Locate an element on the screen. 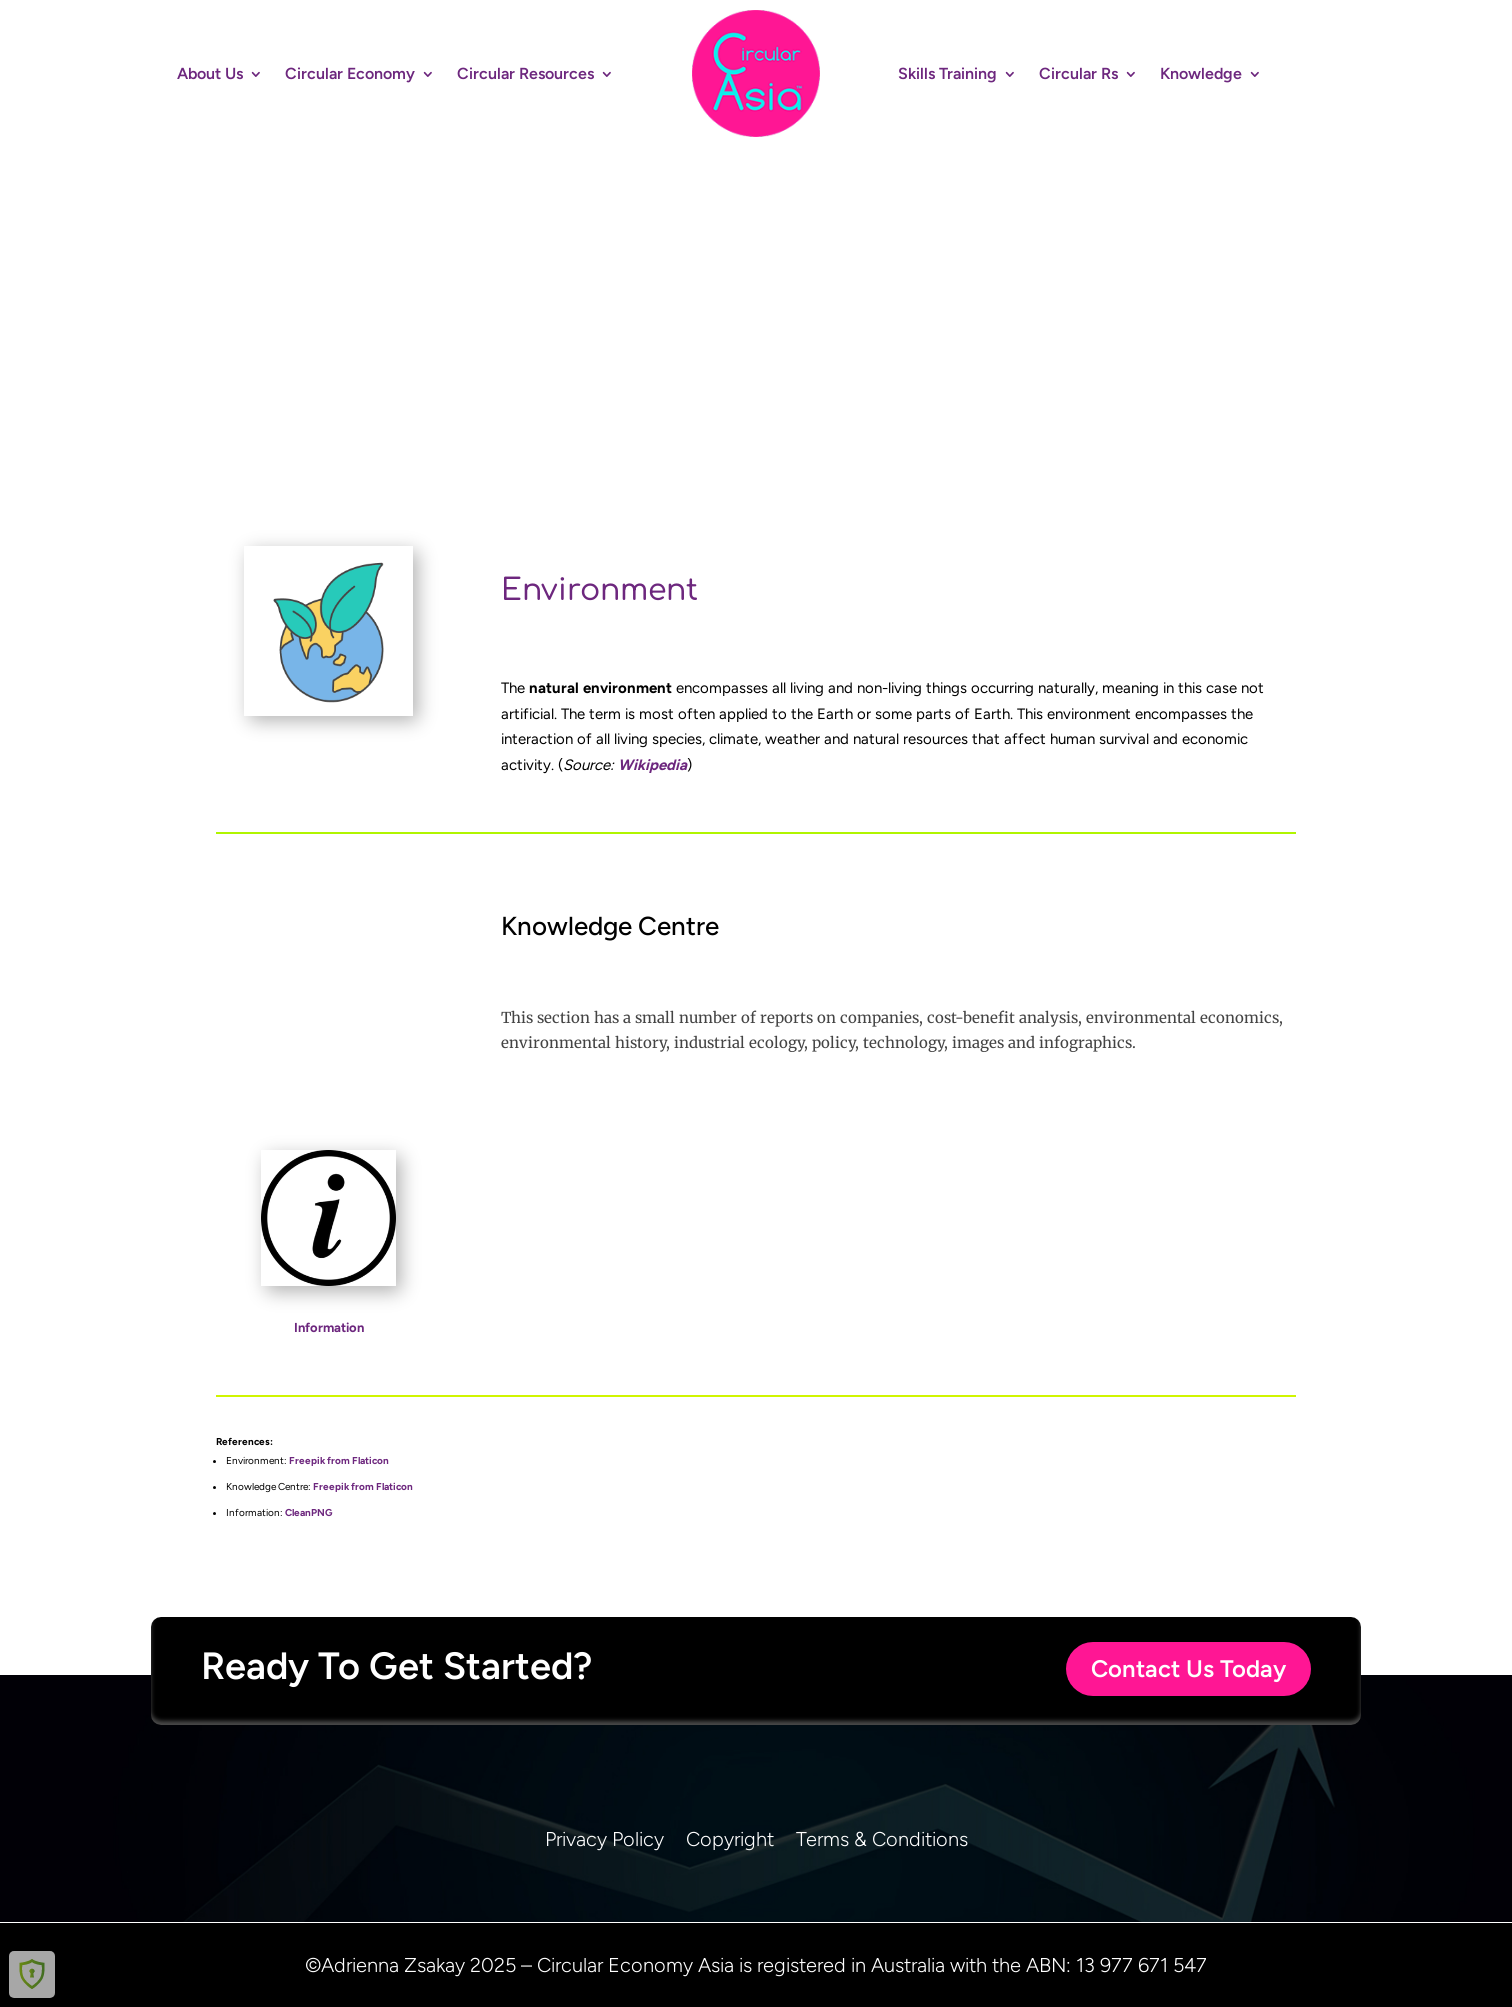 The width and height of the screenshot is (1512, 2007). Contact Us Today is located at coordinates (1188, 1668).